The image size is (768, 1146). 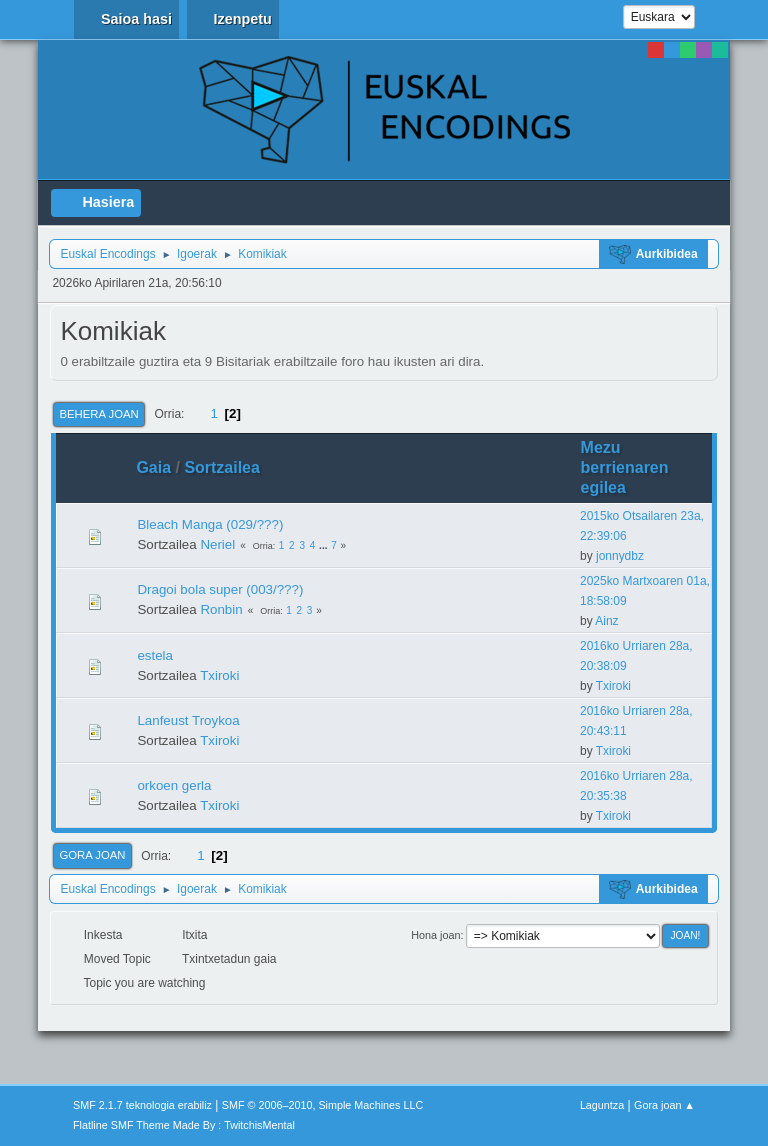 What do you see at coordinates (92, 855) in the screenshot?
I see `Gora joan` at bounding box center [92, 855].